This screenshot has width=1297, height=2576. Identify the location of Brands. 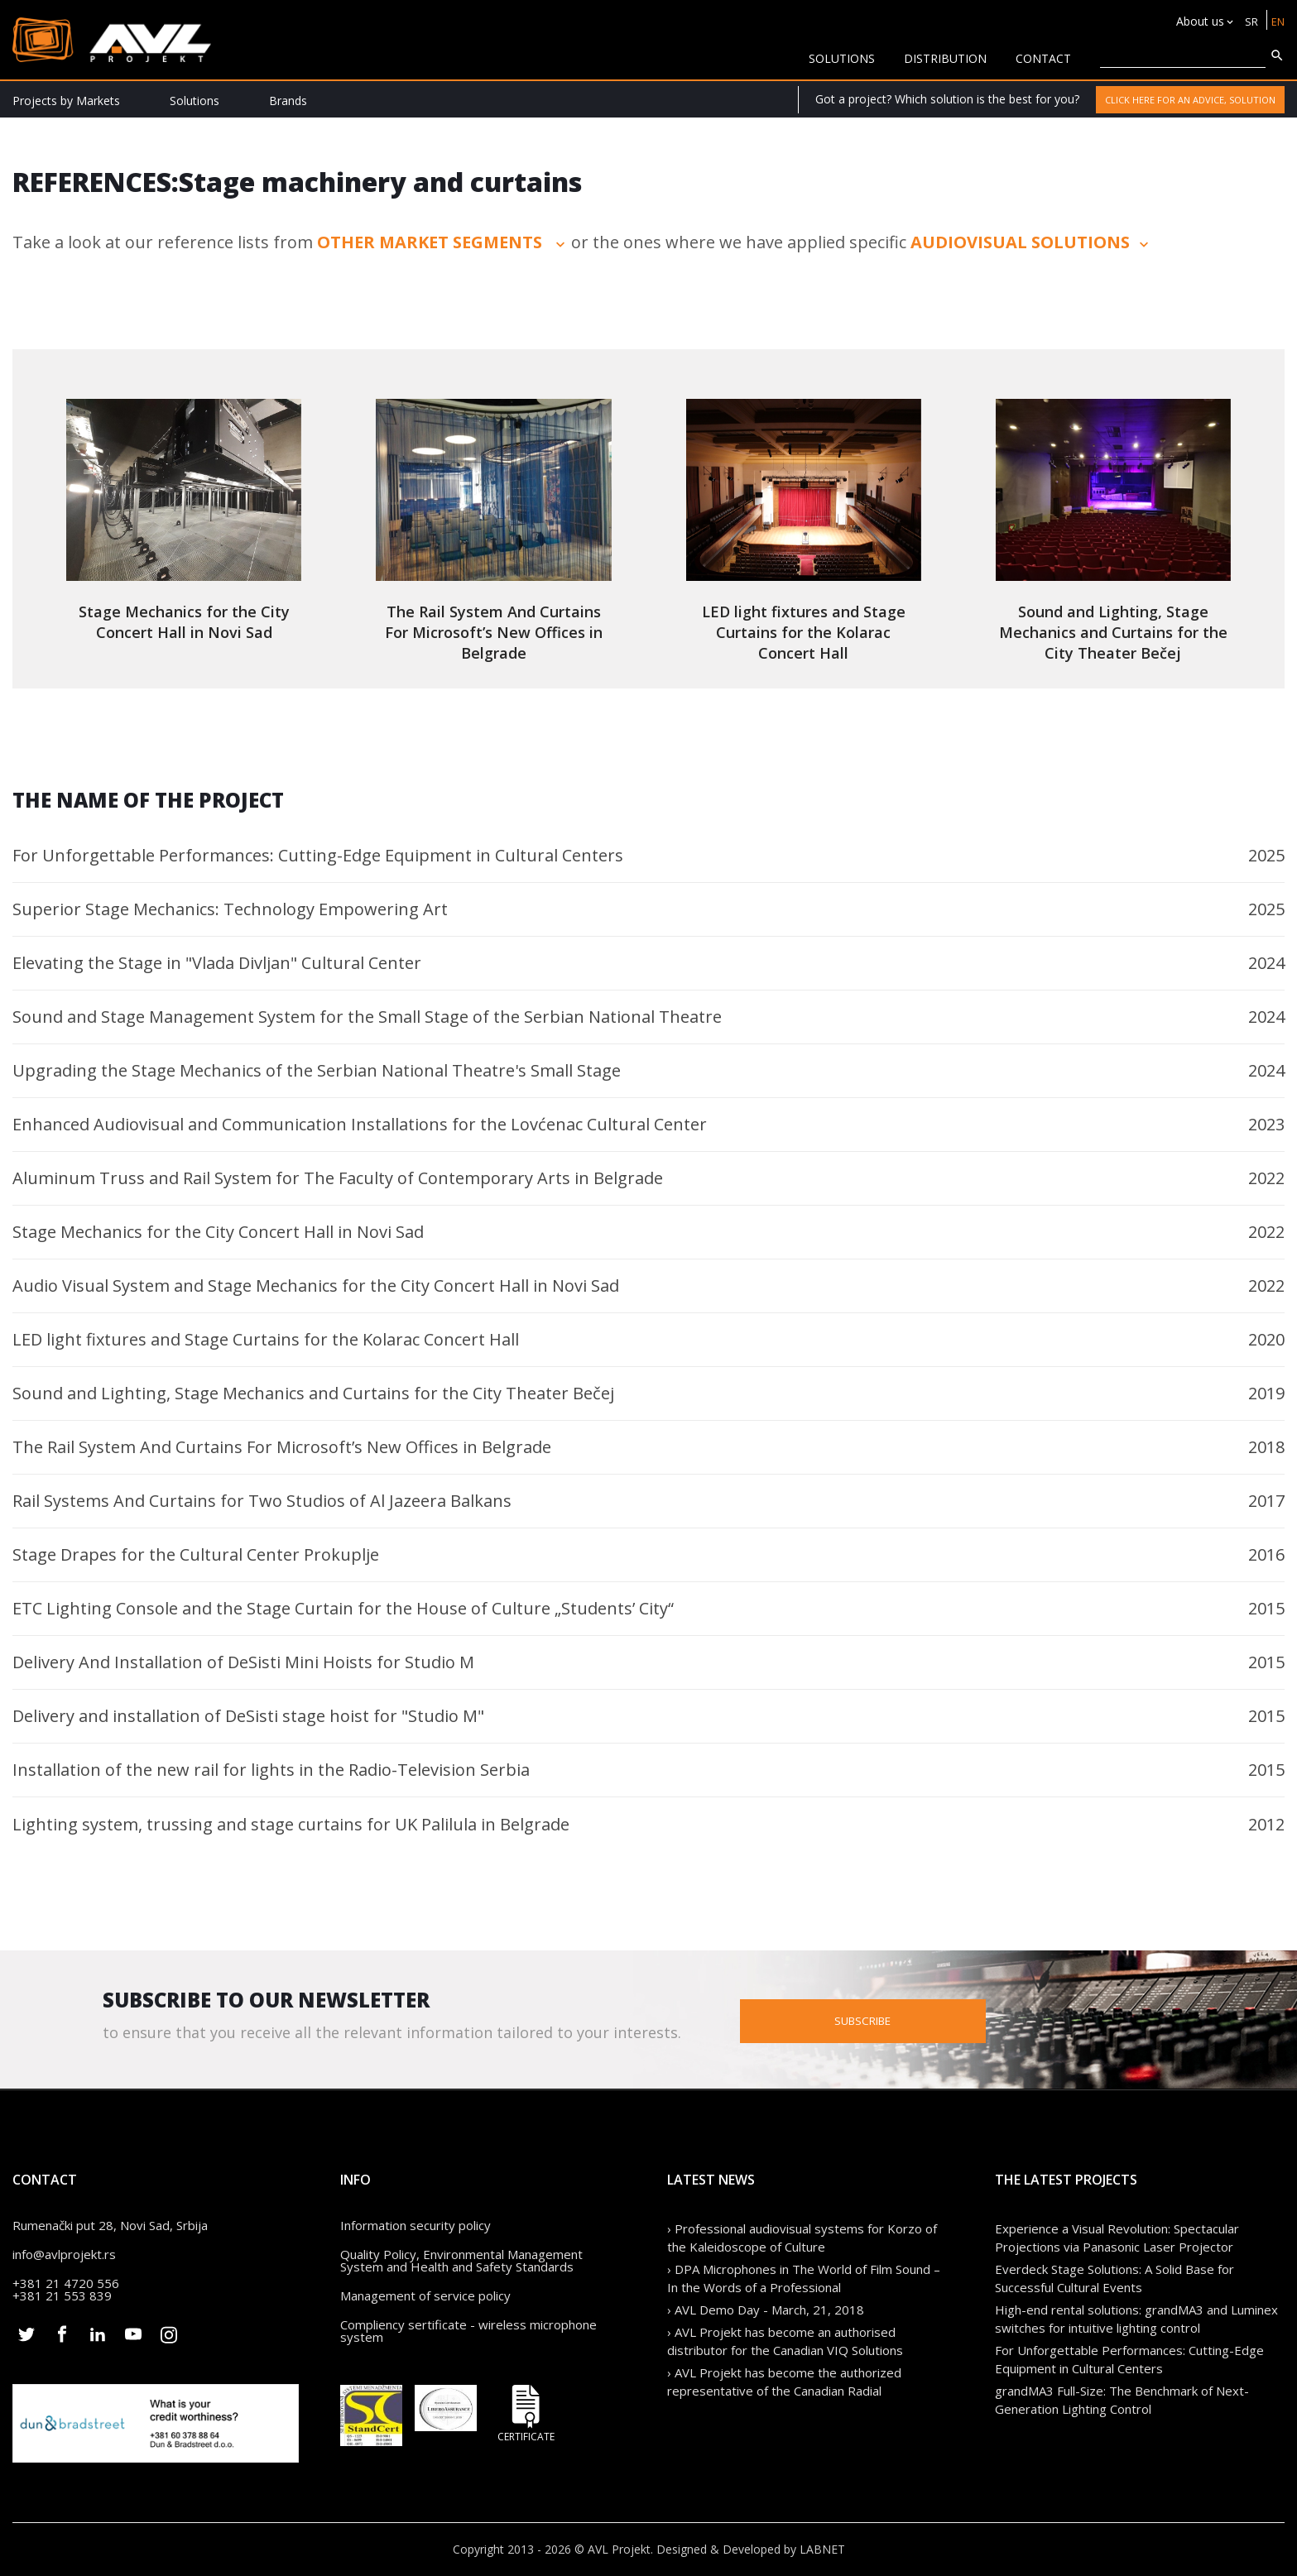
(288, 100).